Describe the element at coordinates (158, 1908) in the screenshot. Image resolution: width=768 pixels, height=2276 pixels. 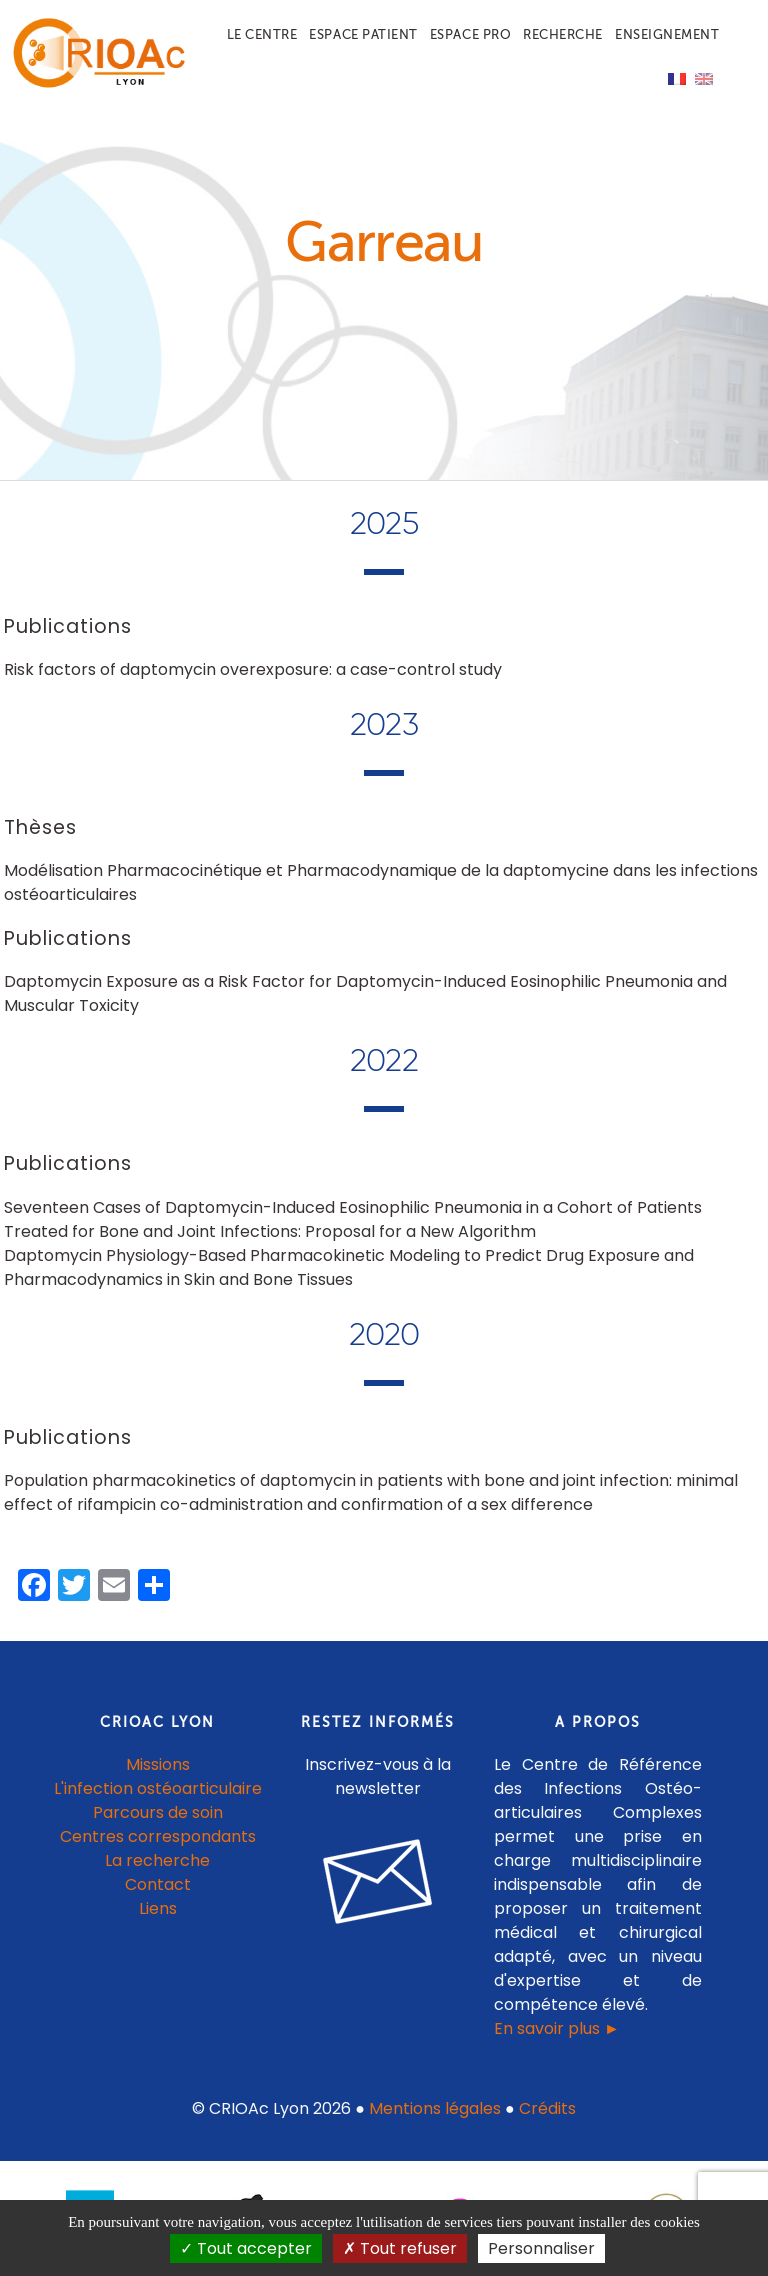
I see `Liens` at that location.